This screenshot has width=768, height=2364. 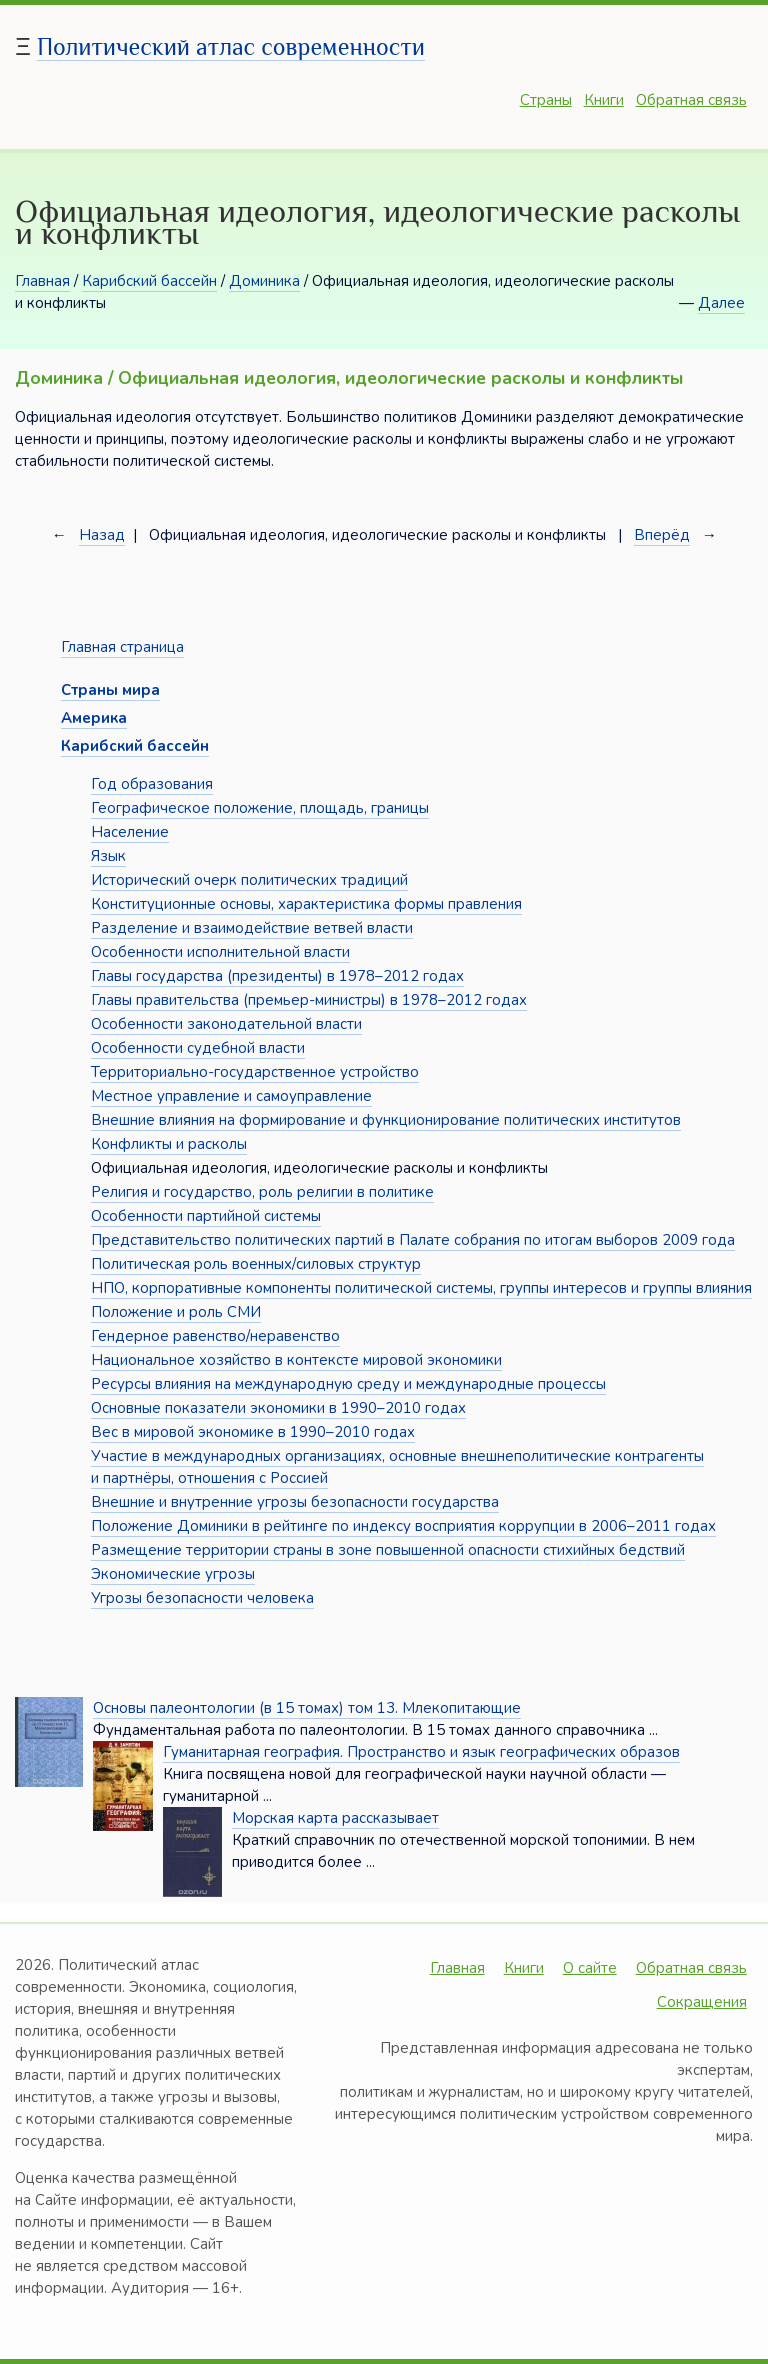 I want to click on Население, so click(x=130, y=832).